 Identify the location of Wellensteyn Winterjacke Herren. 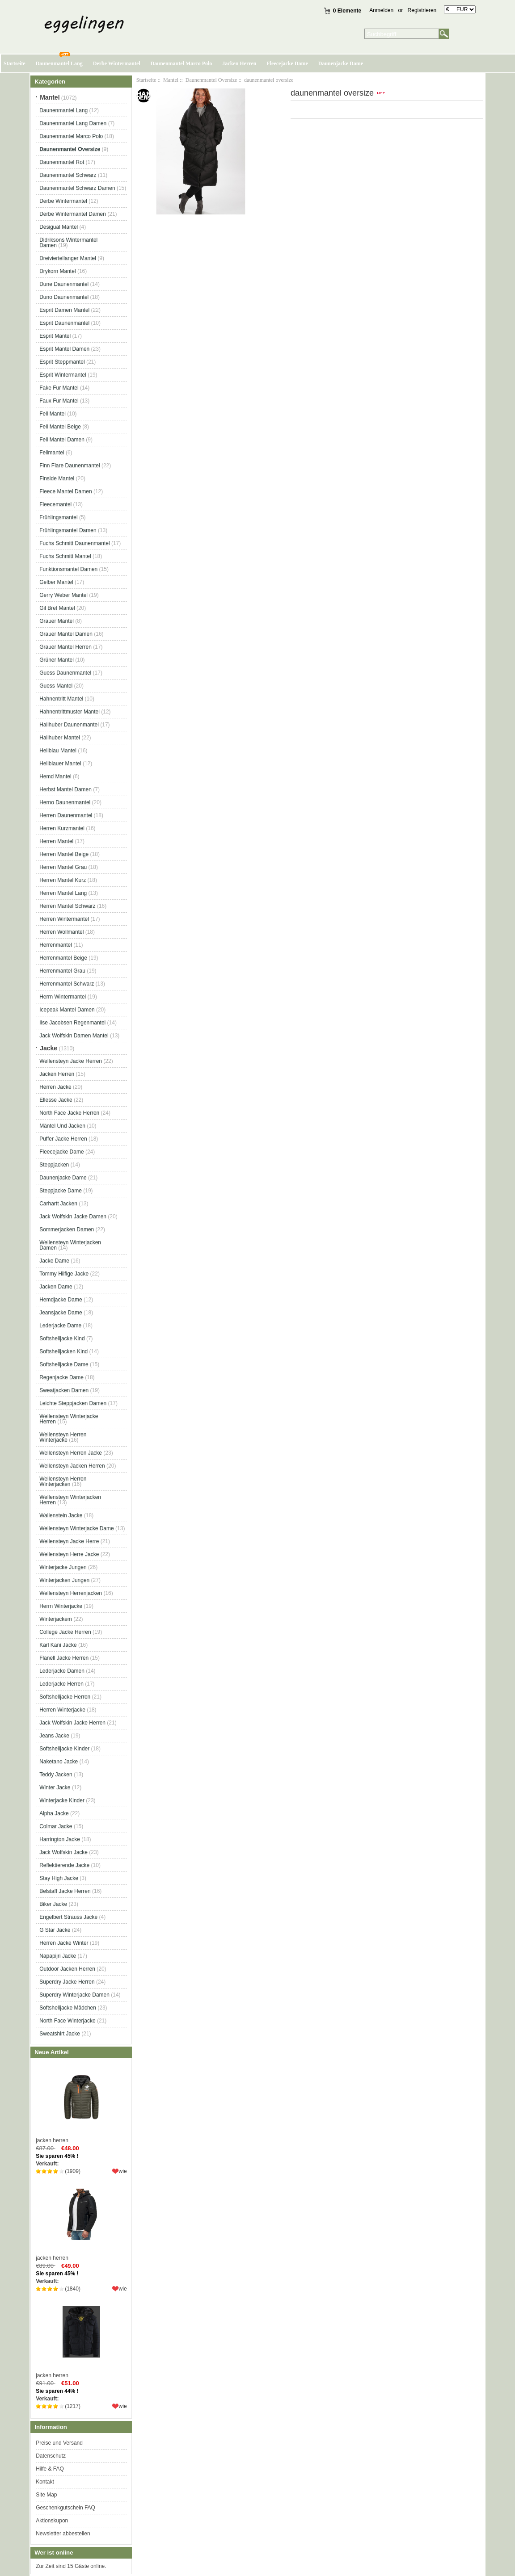
(68, 1419).